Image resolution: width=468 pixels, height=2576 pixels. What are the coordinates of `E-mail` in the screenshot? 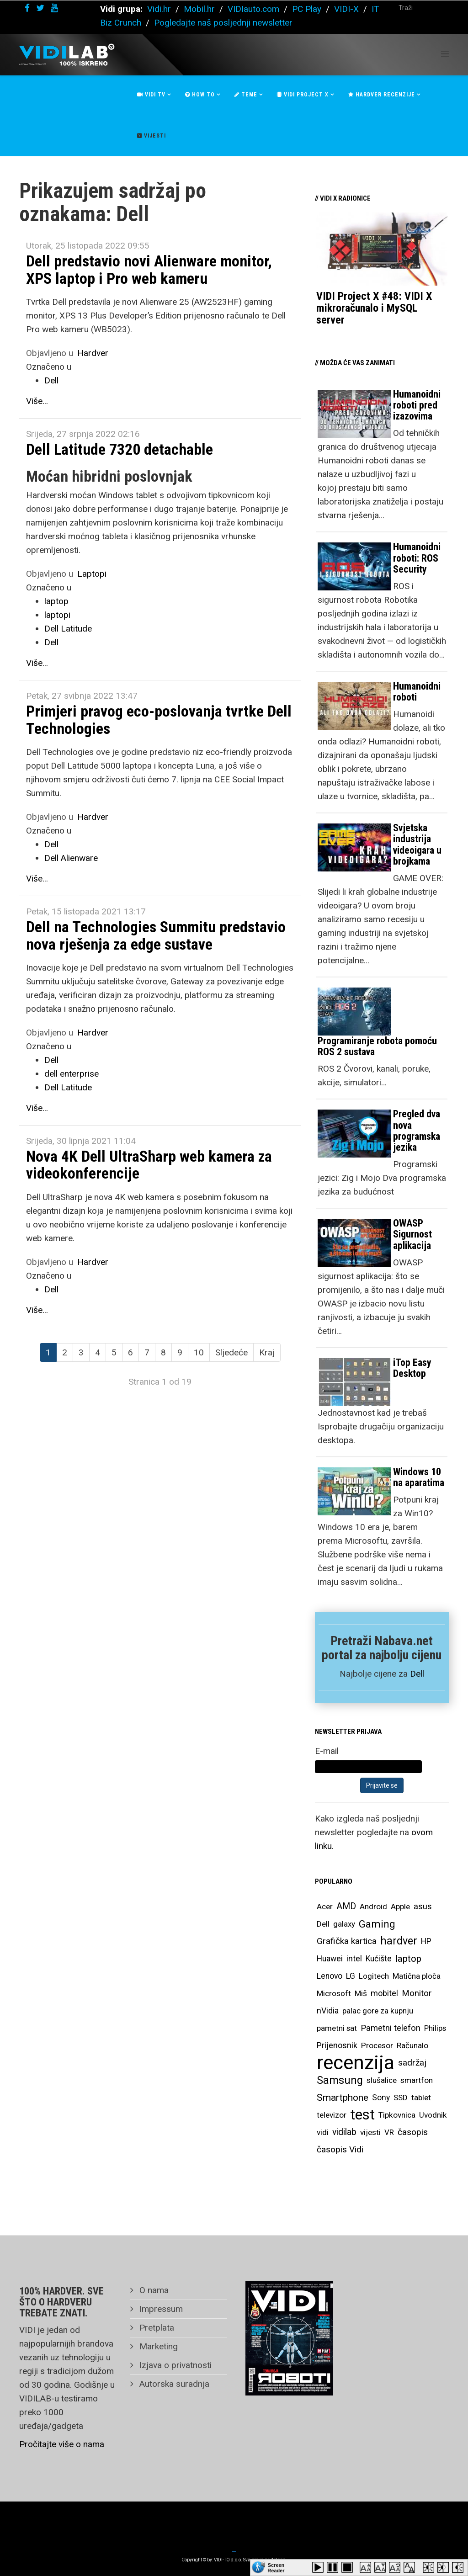 It's located at (327, 1751).